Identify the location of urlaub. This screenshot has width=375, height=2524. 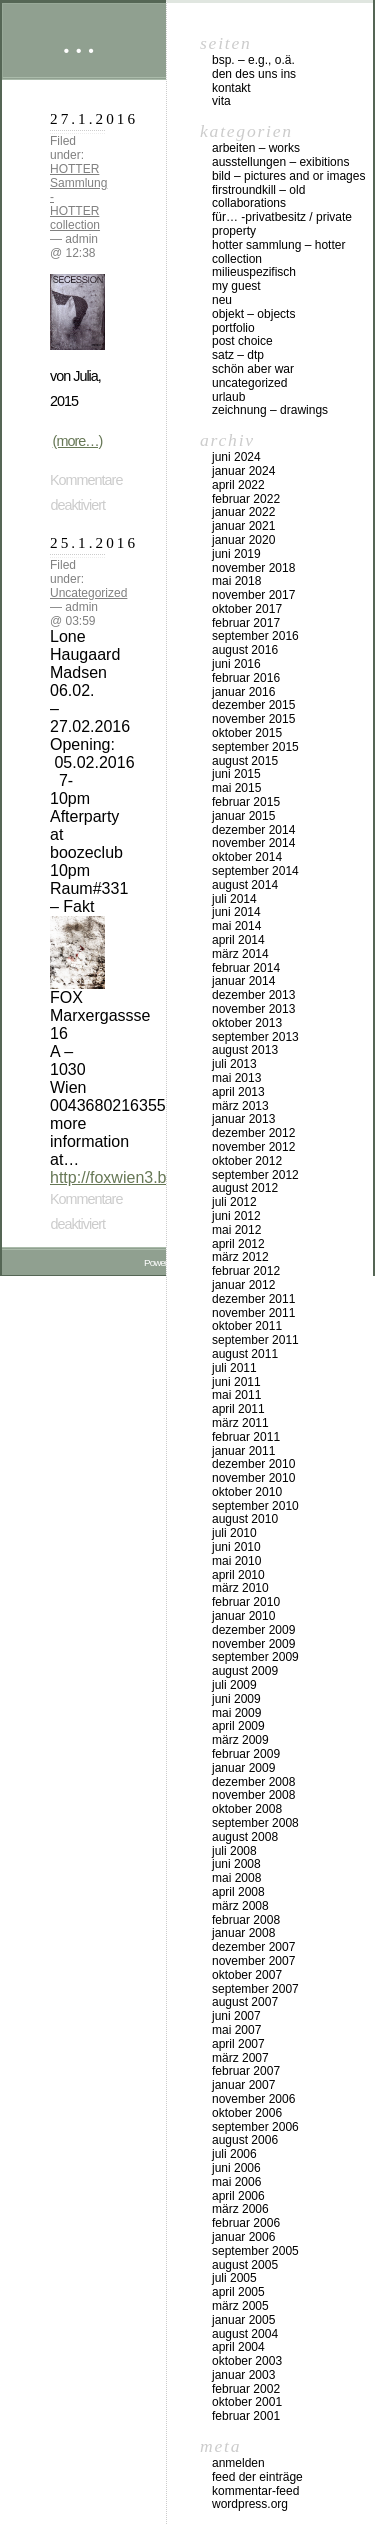
(228, 397).